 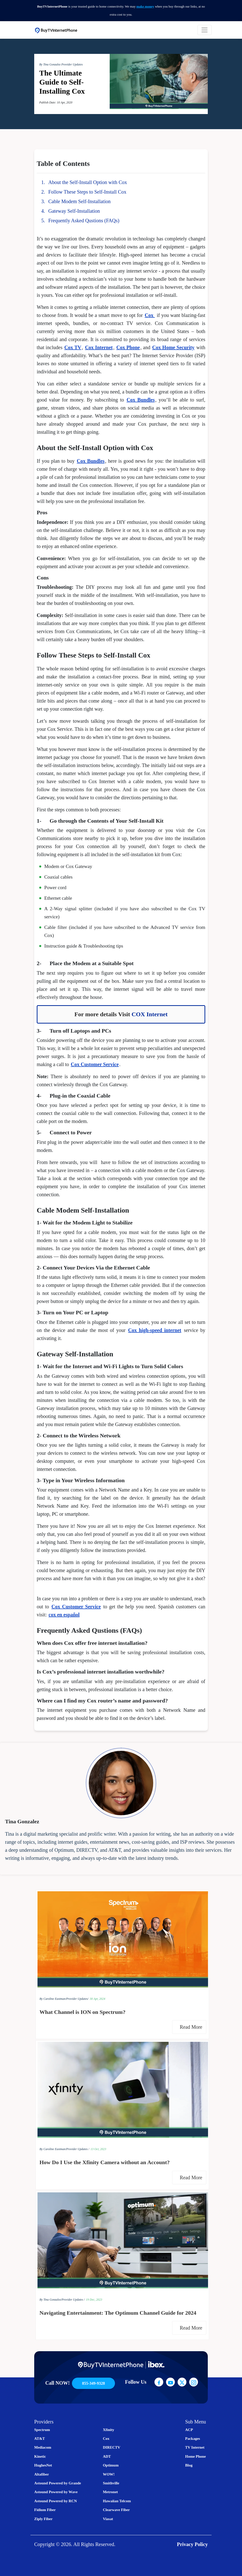 I want to click on Kinetic, so click(x=40, y=2456).